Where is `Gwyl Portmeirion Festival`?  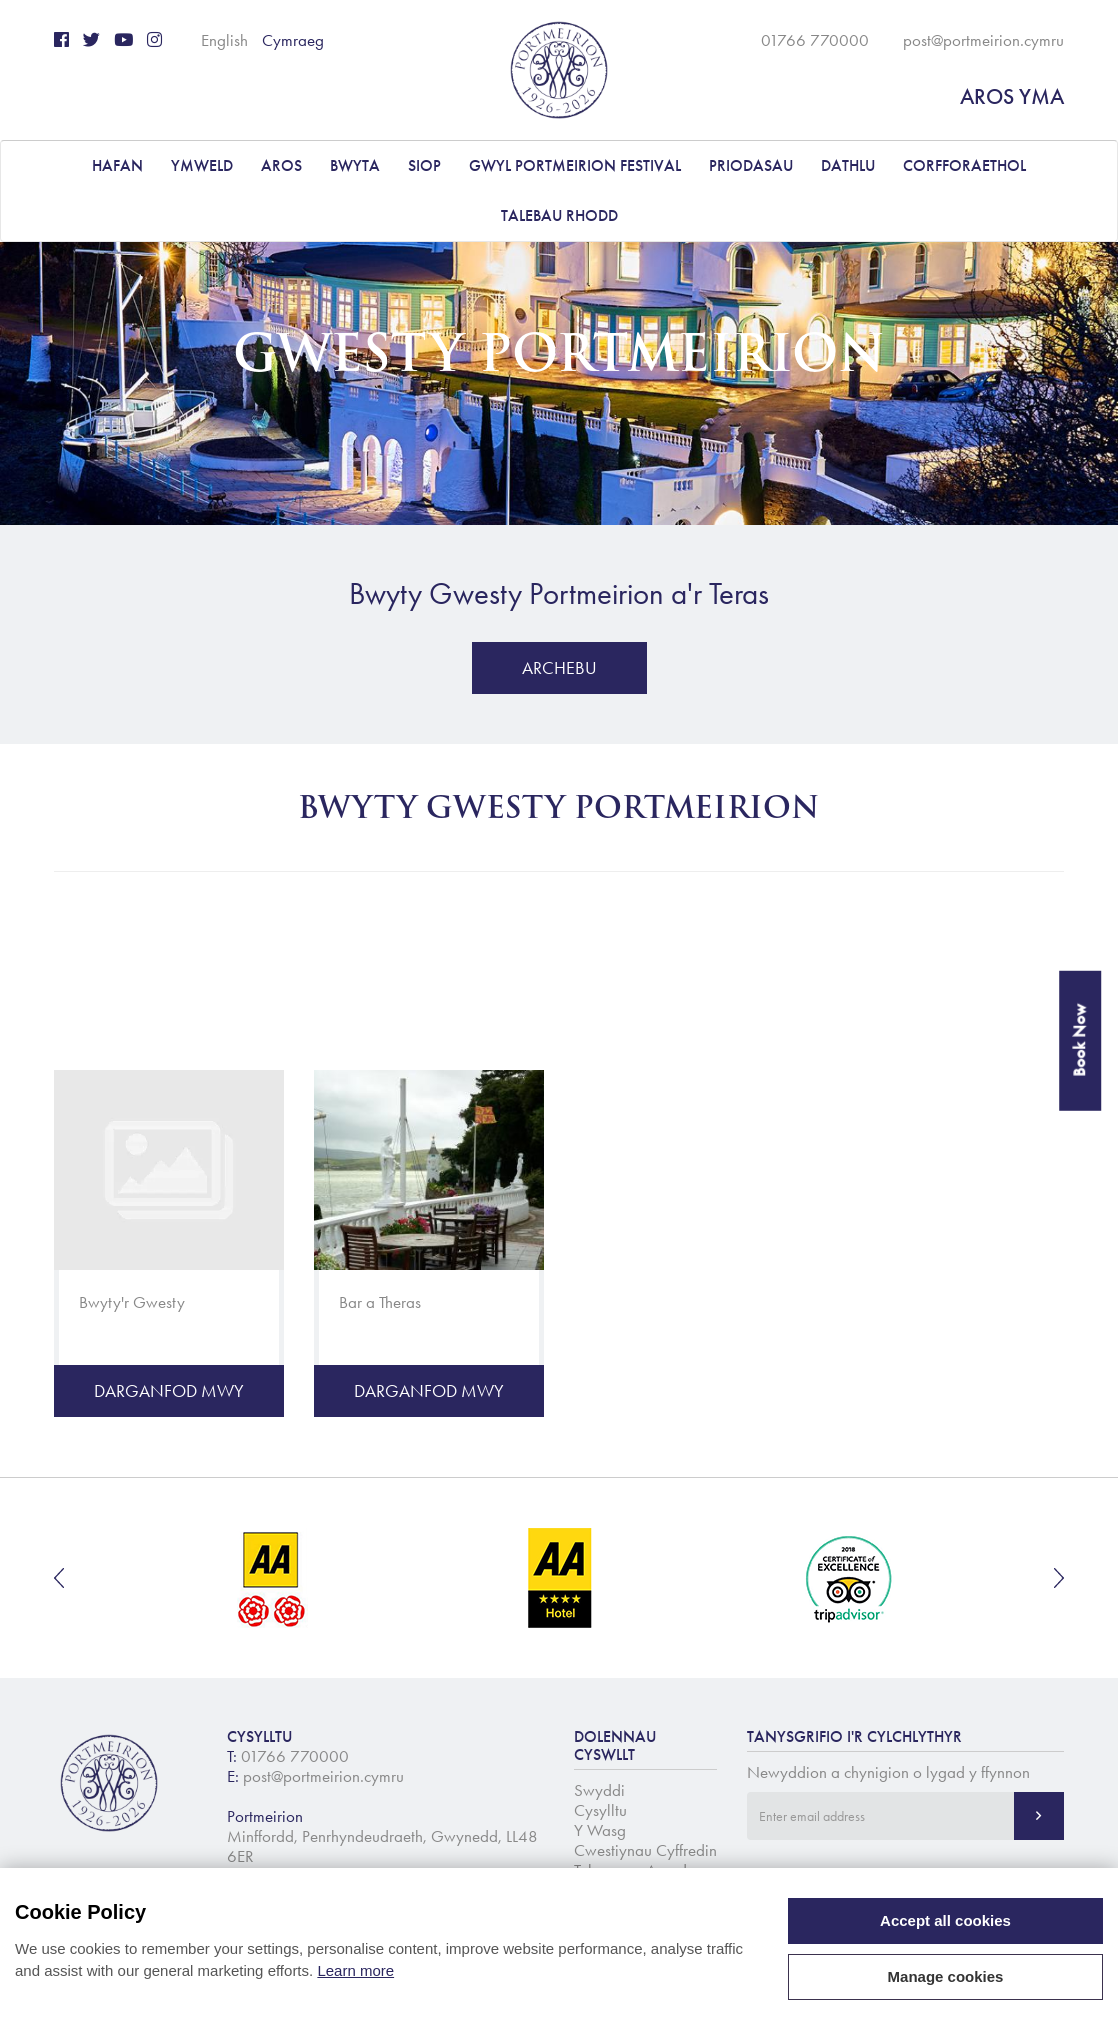
Gwyl Portmeirion Festival is located at coordinates (575, 165).